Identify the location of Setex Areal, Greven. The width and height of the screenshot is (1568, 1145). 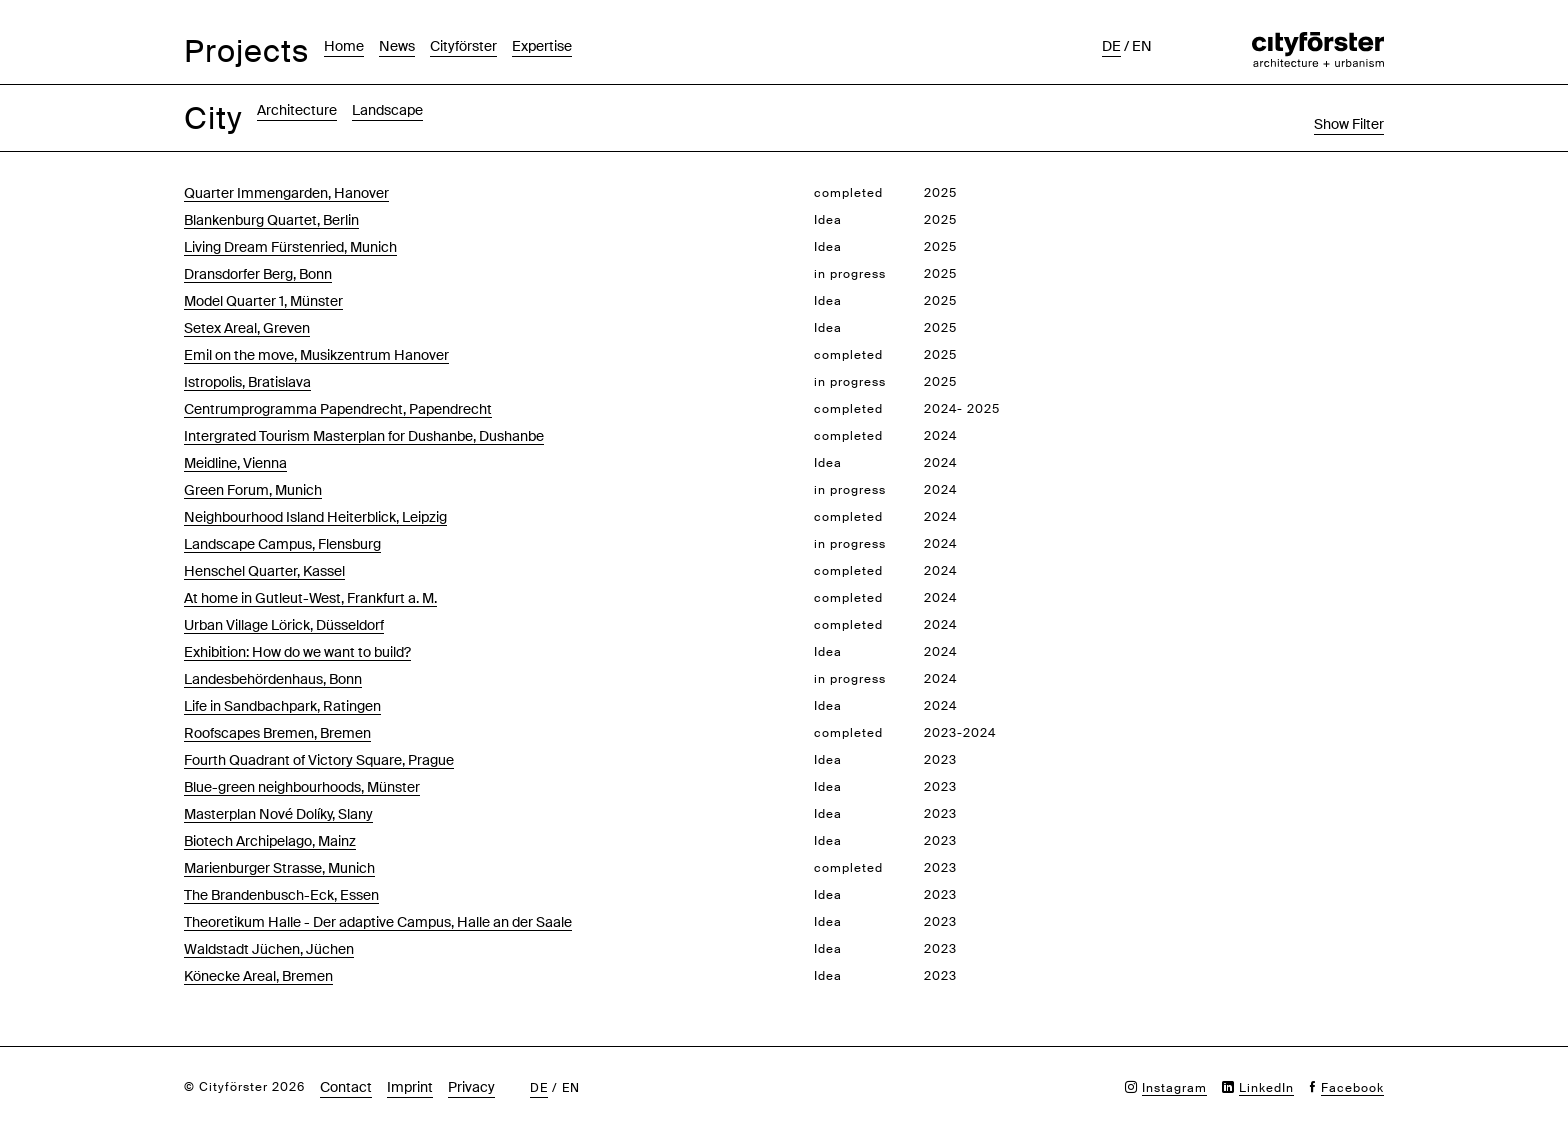
(247, 328).